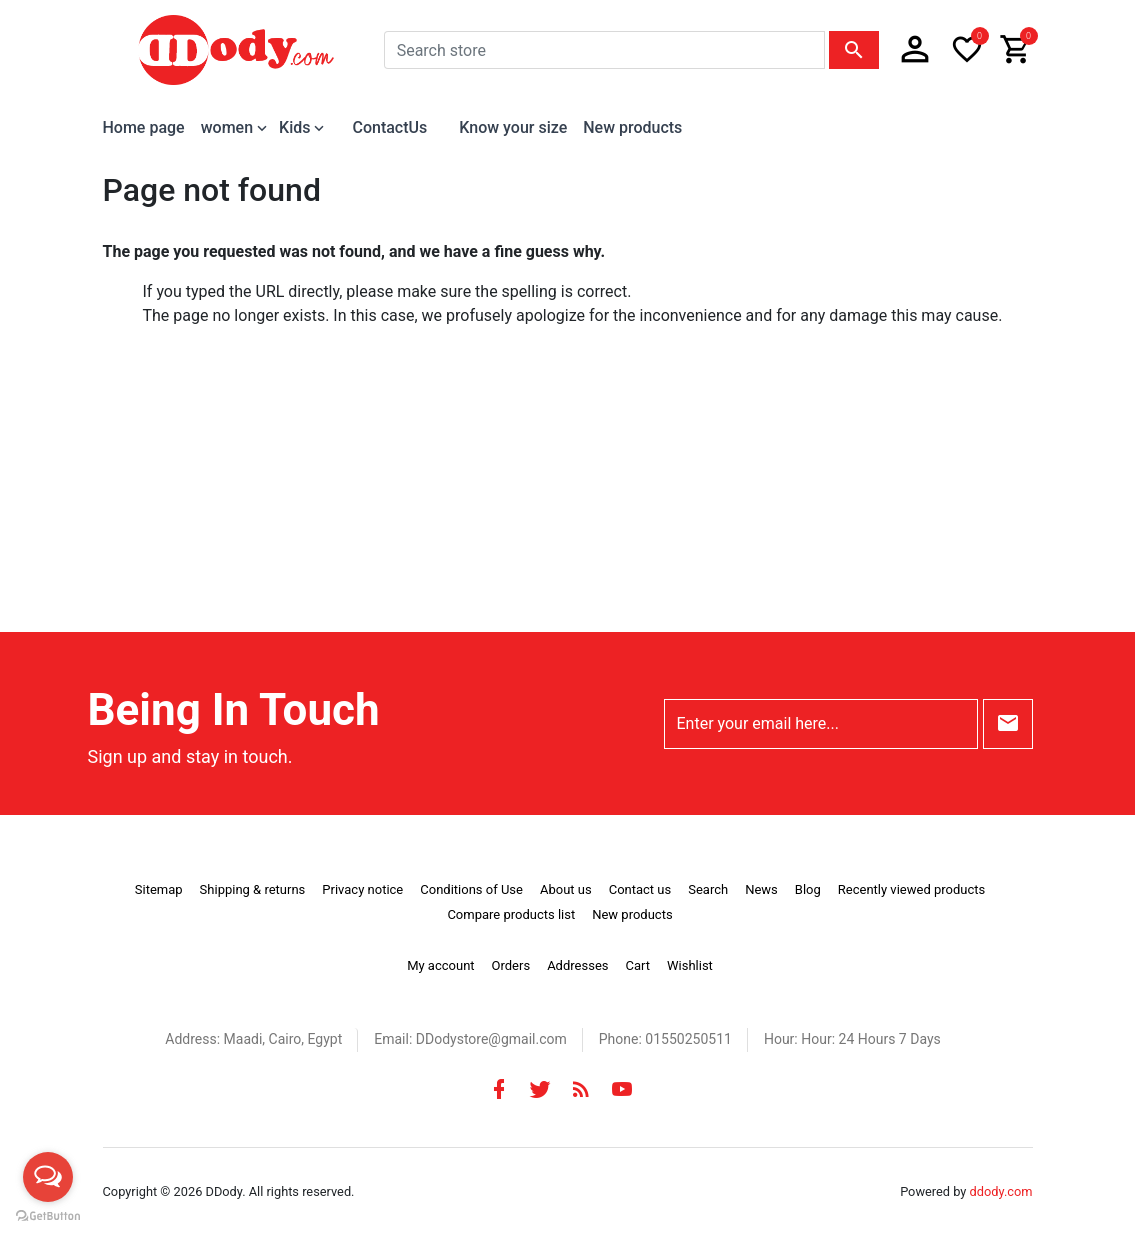  Describe the element at coordinates (690, 965) in the screenshot. I see `Wishlist` at that location.